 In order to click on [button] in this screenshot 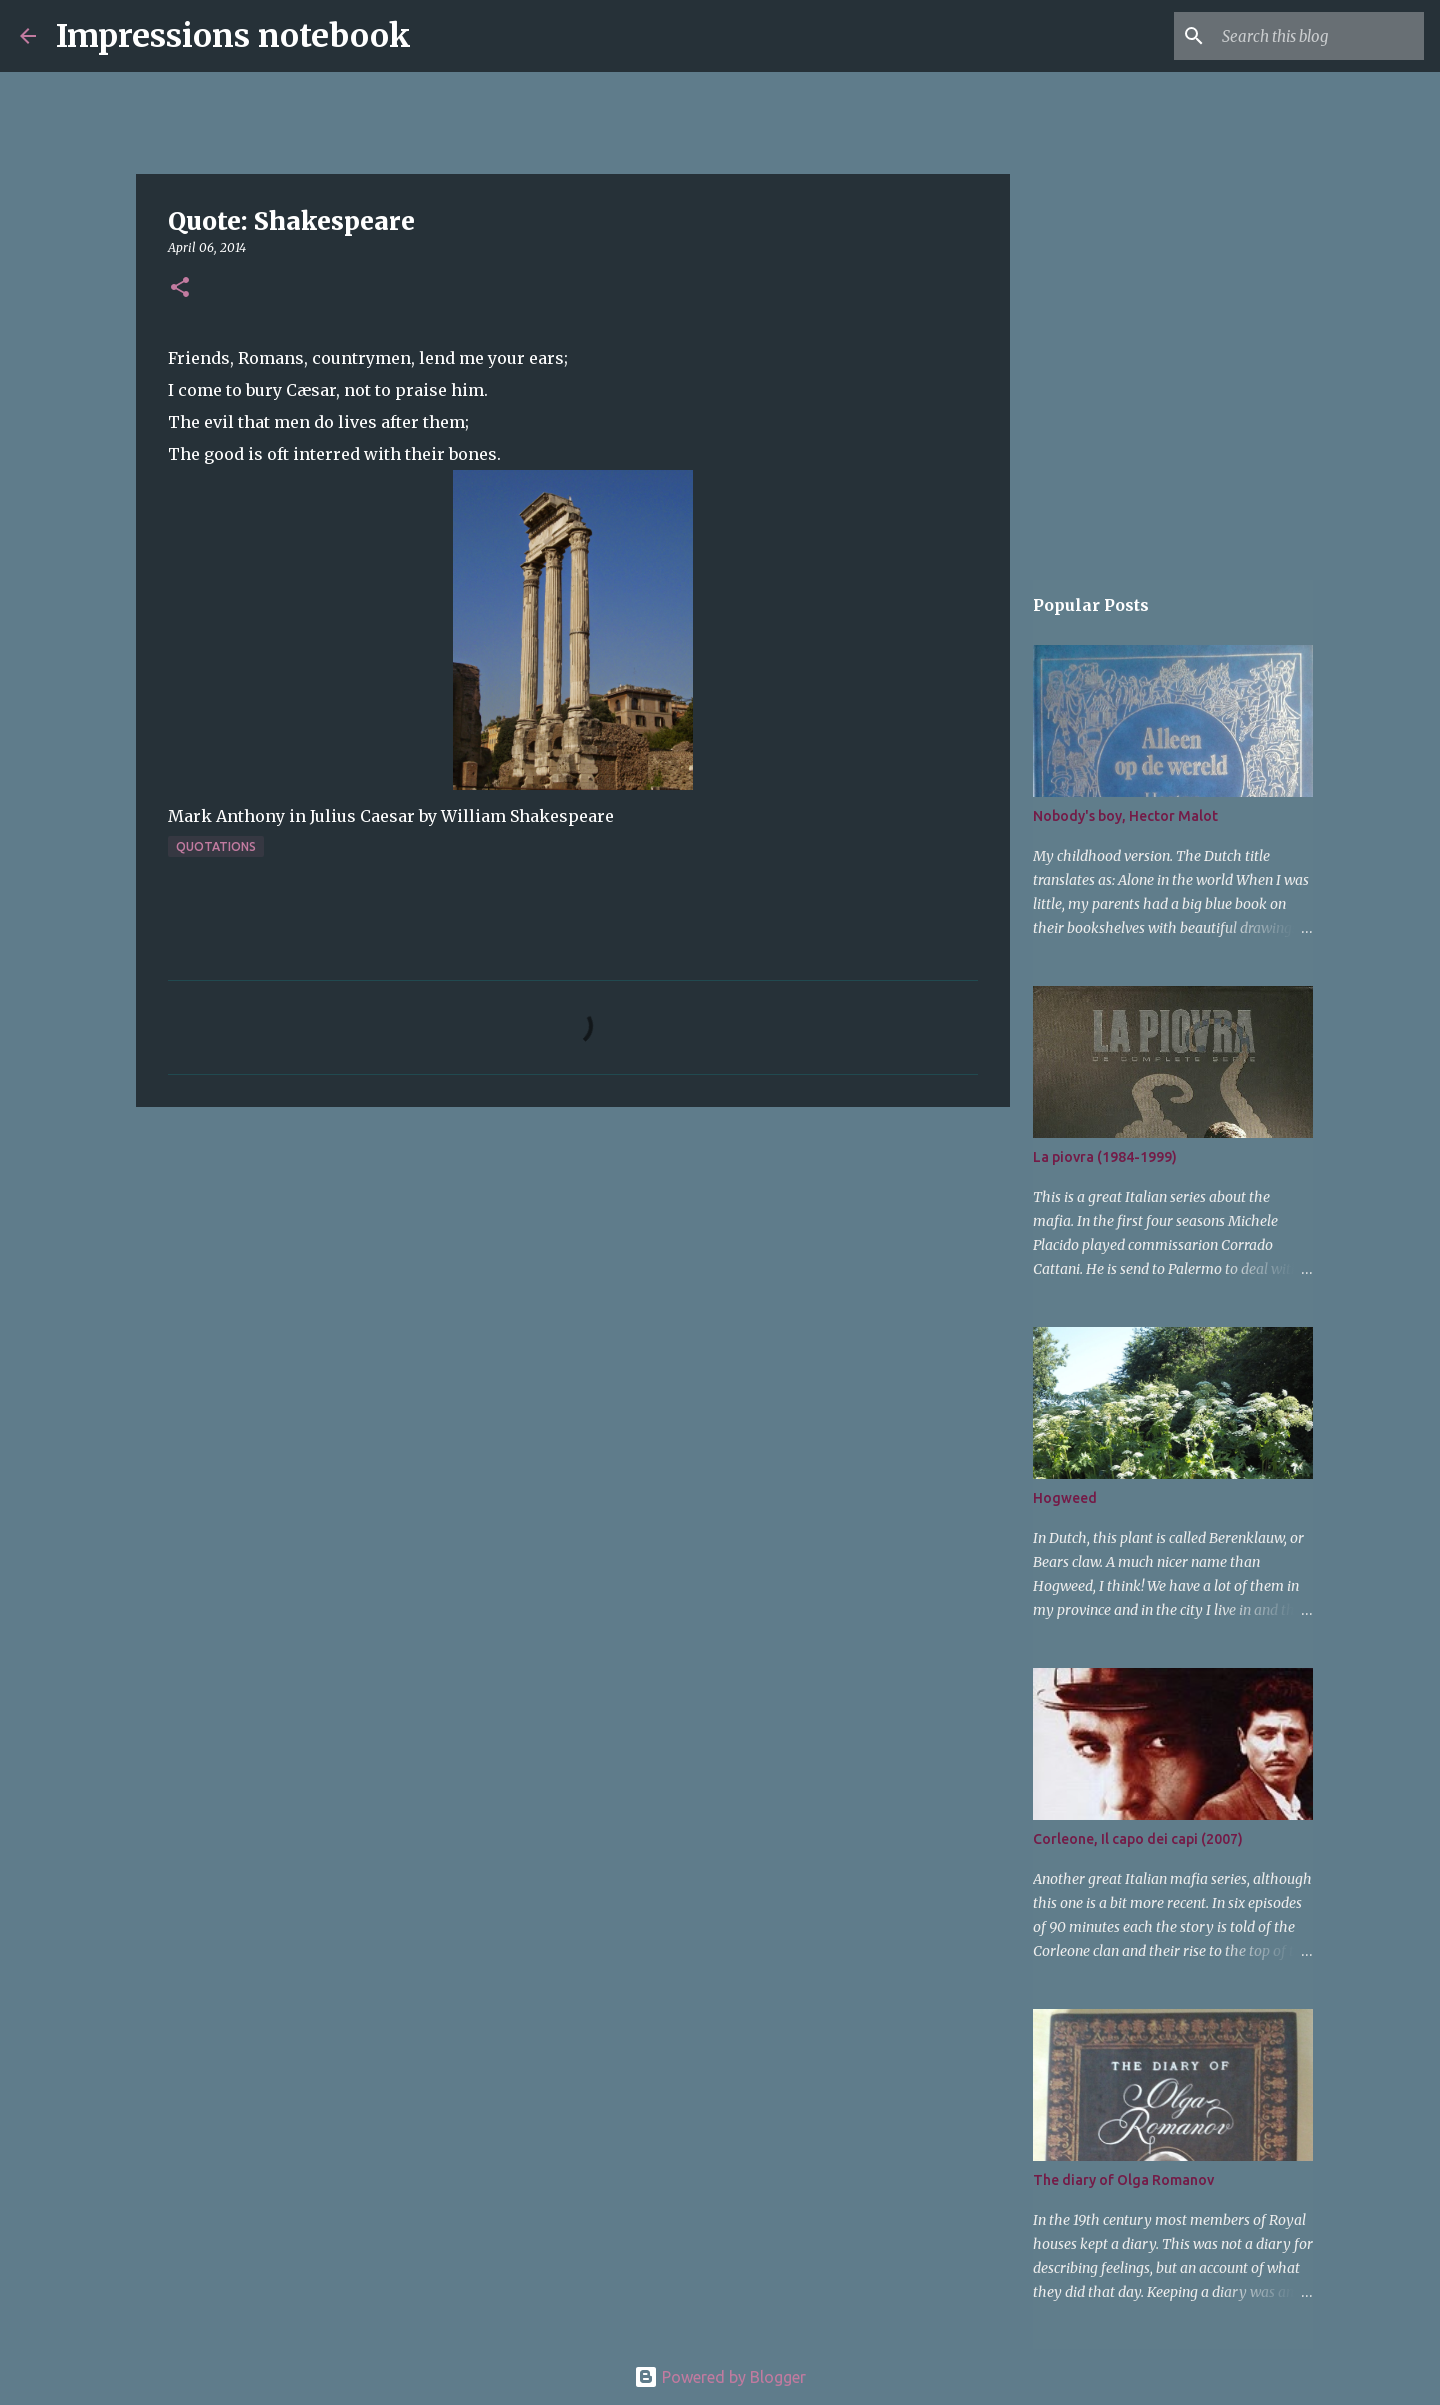, I will do `click(180, 288)`.